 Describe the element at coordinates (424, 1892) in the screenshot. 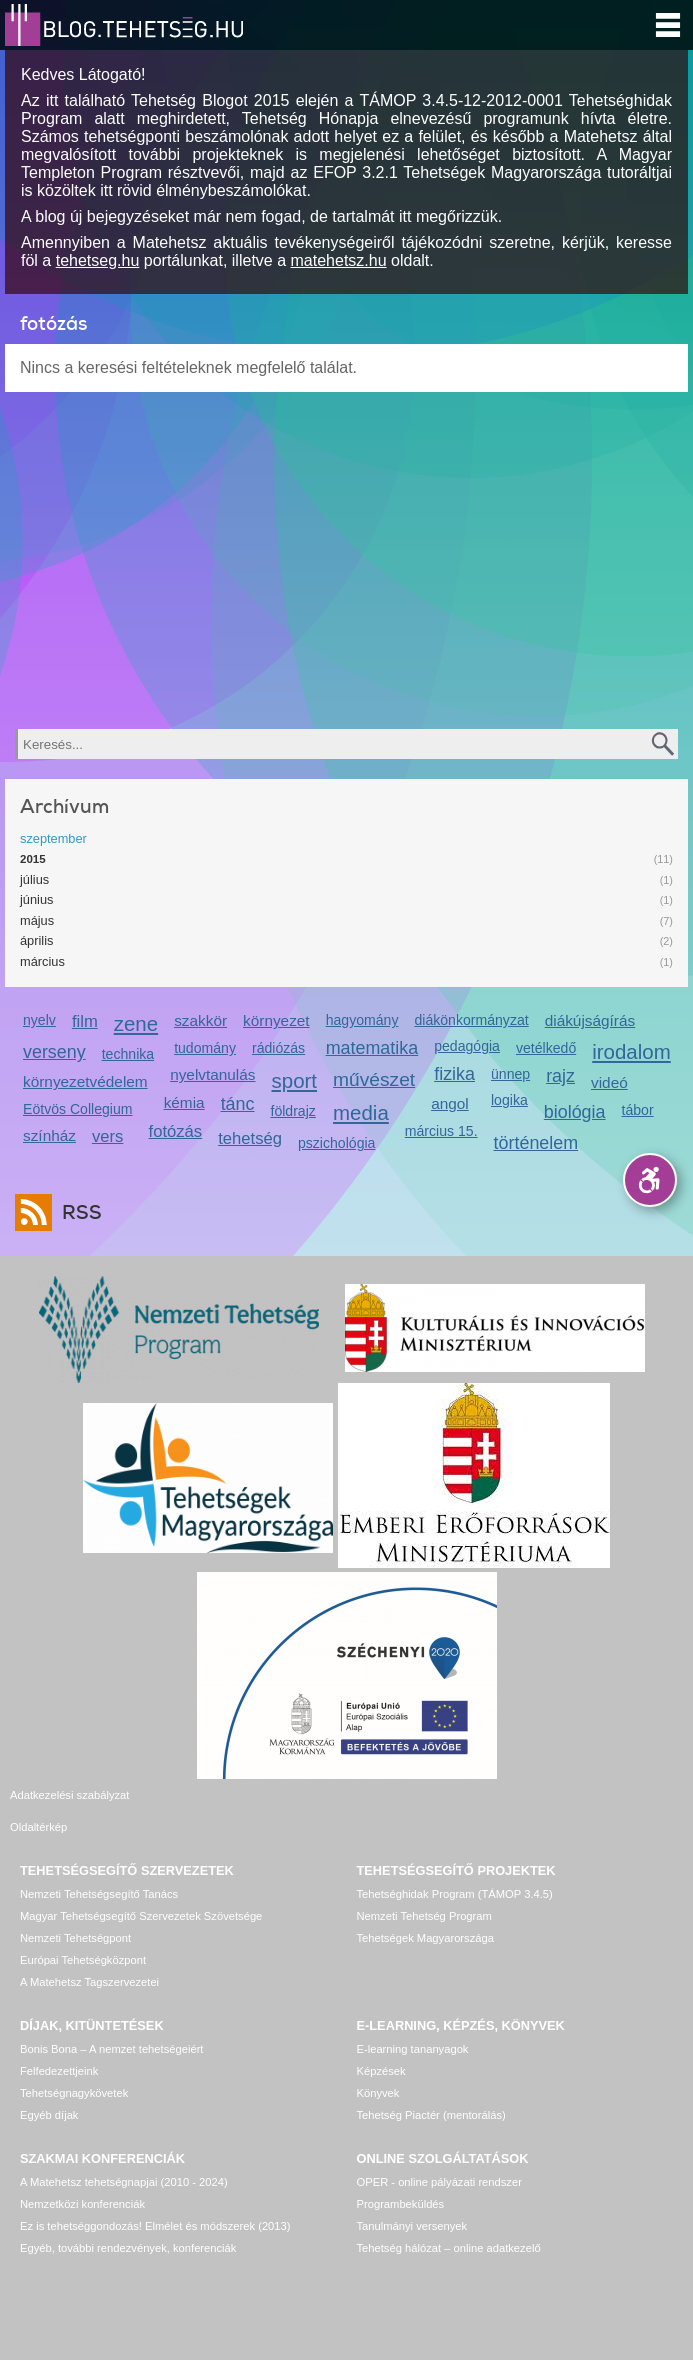

I see `Nemzeti Tehetség Program` at that location.